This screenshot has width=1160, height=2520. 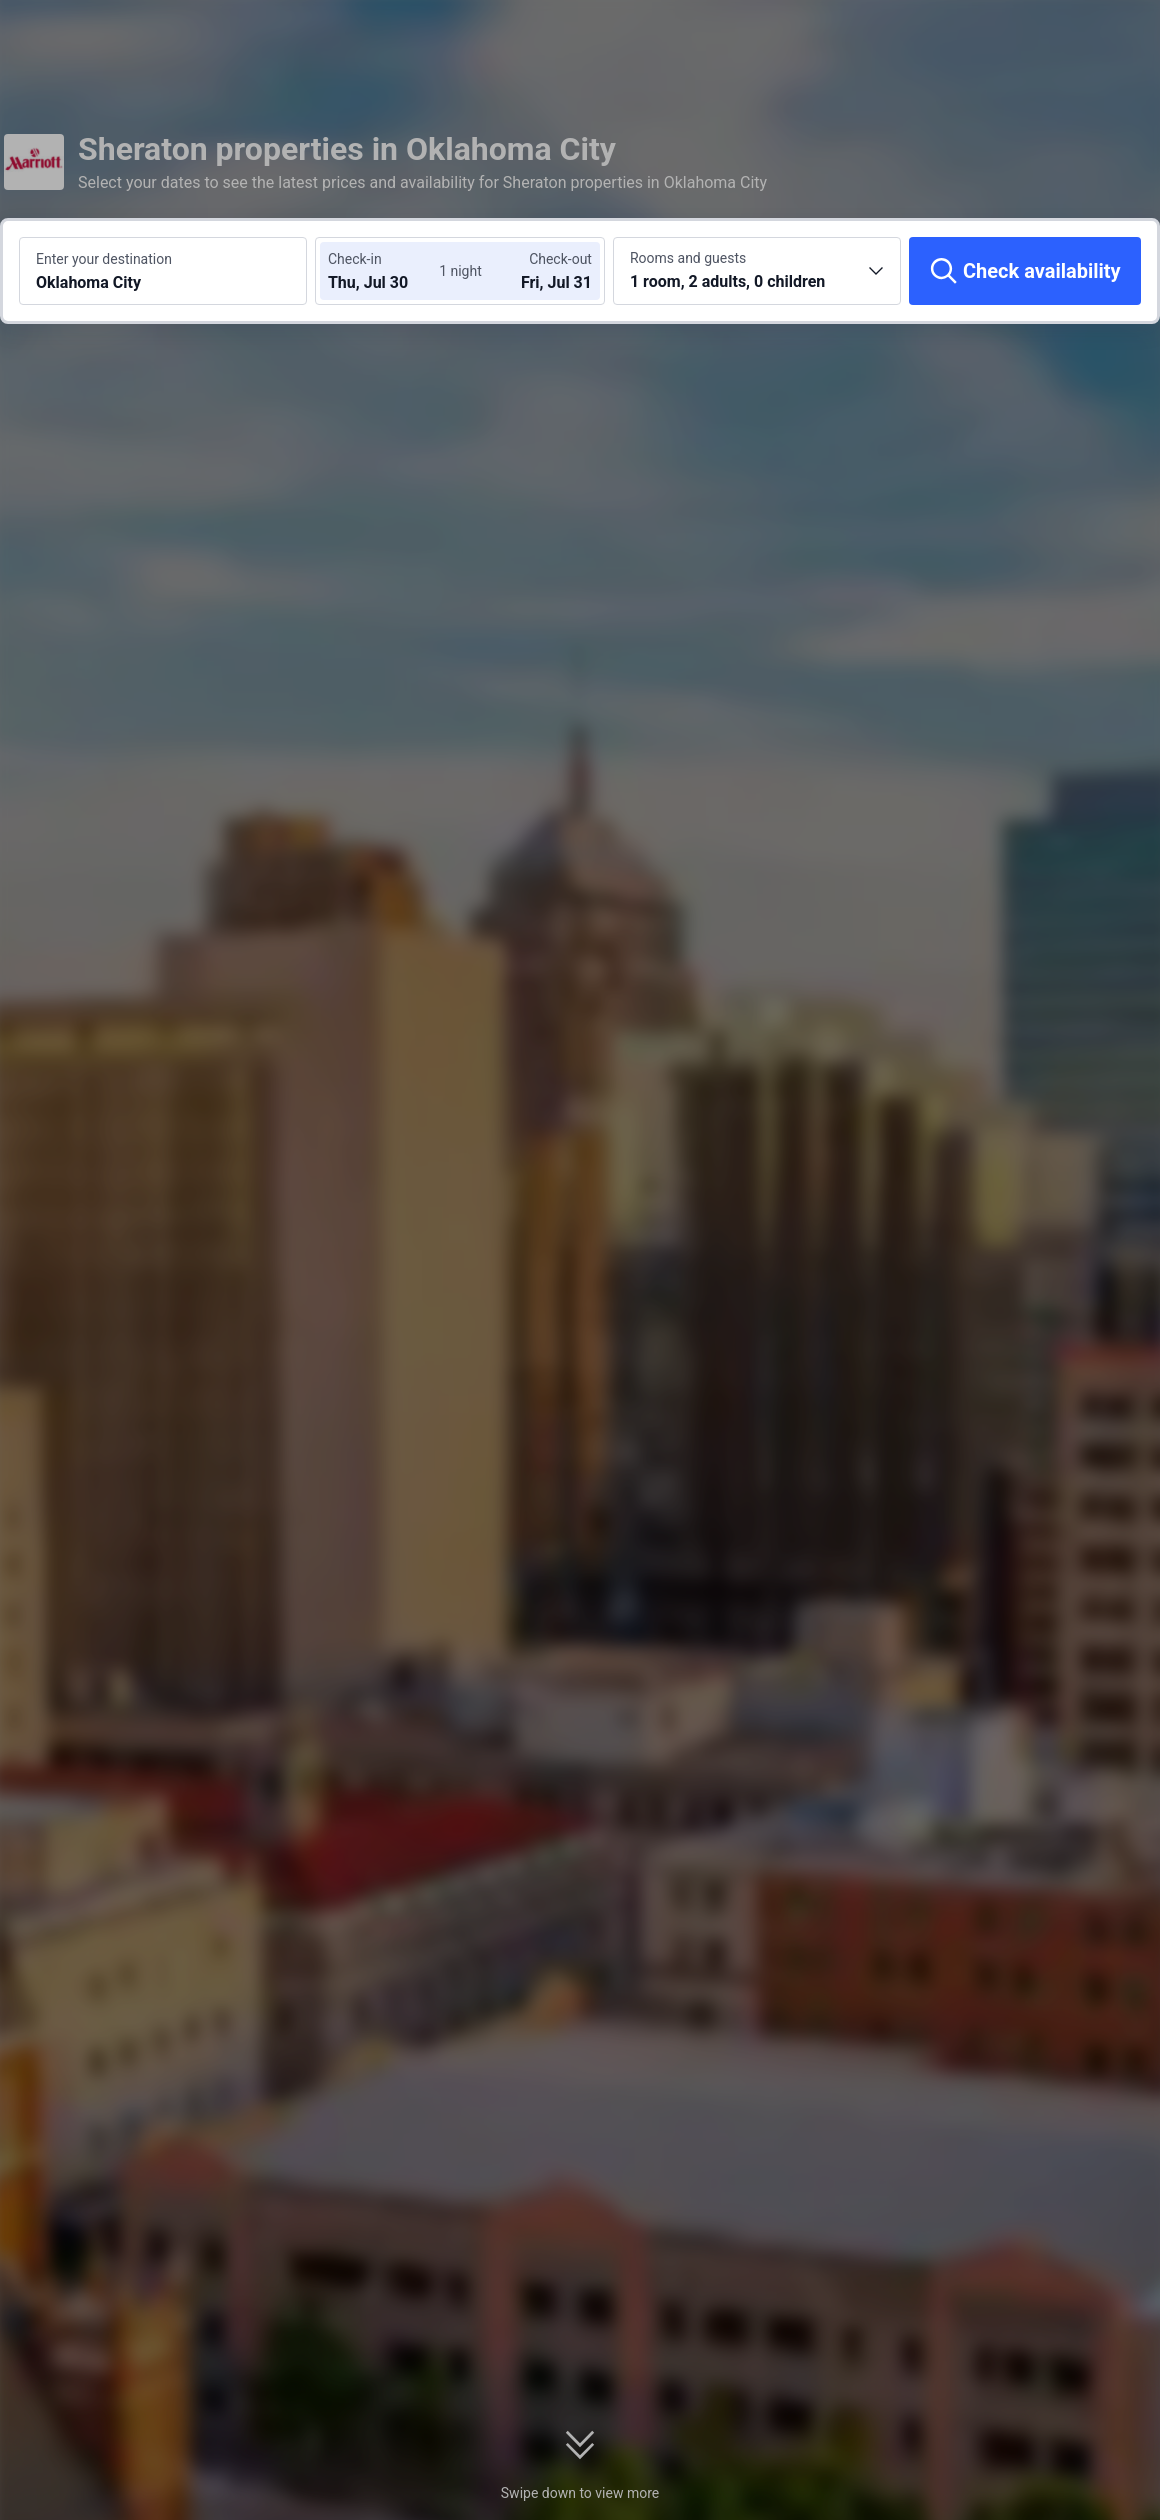 I want to click on [Check availability], so click(x=1025, y=271).